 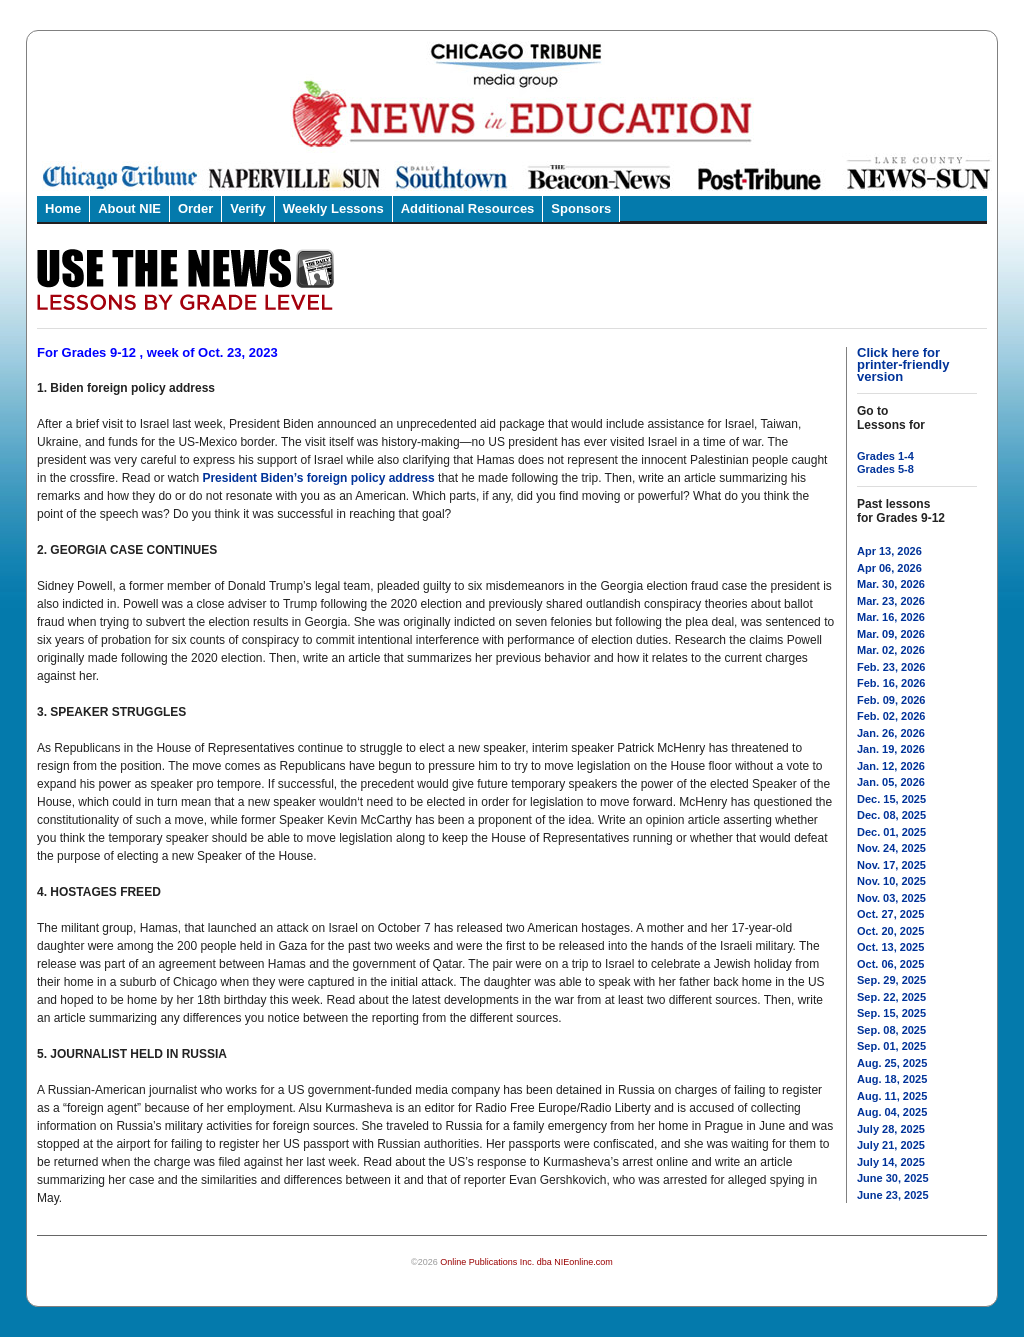 What do you see at coordinates (892, 1096) in the screenshot?
I see `Aug. 11, 2025` at bounding box center [892, 1096].